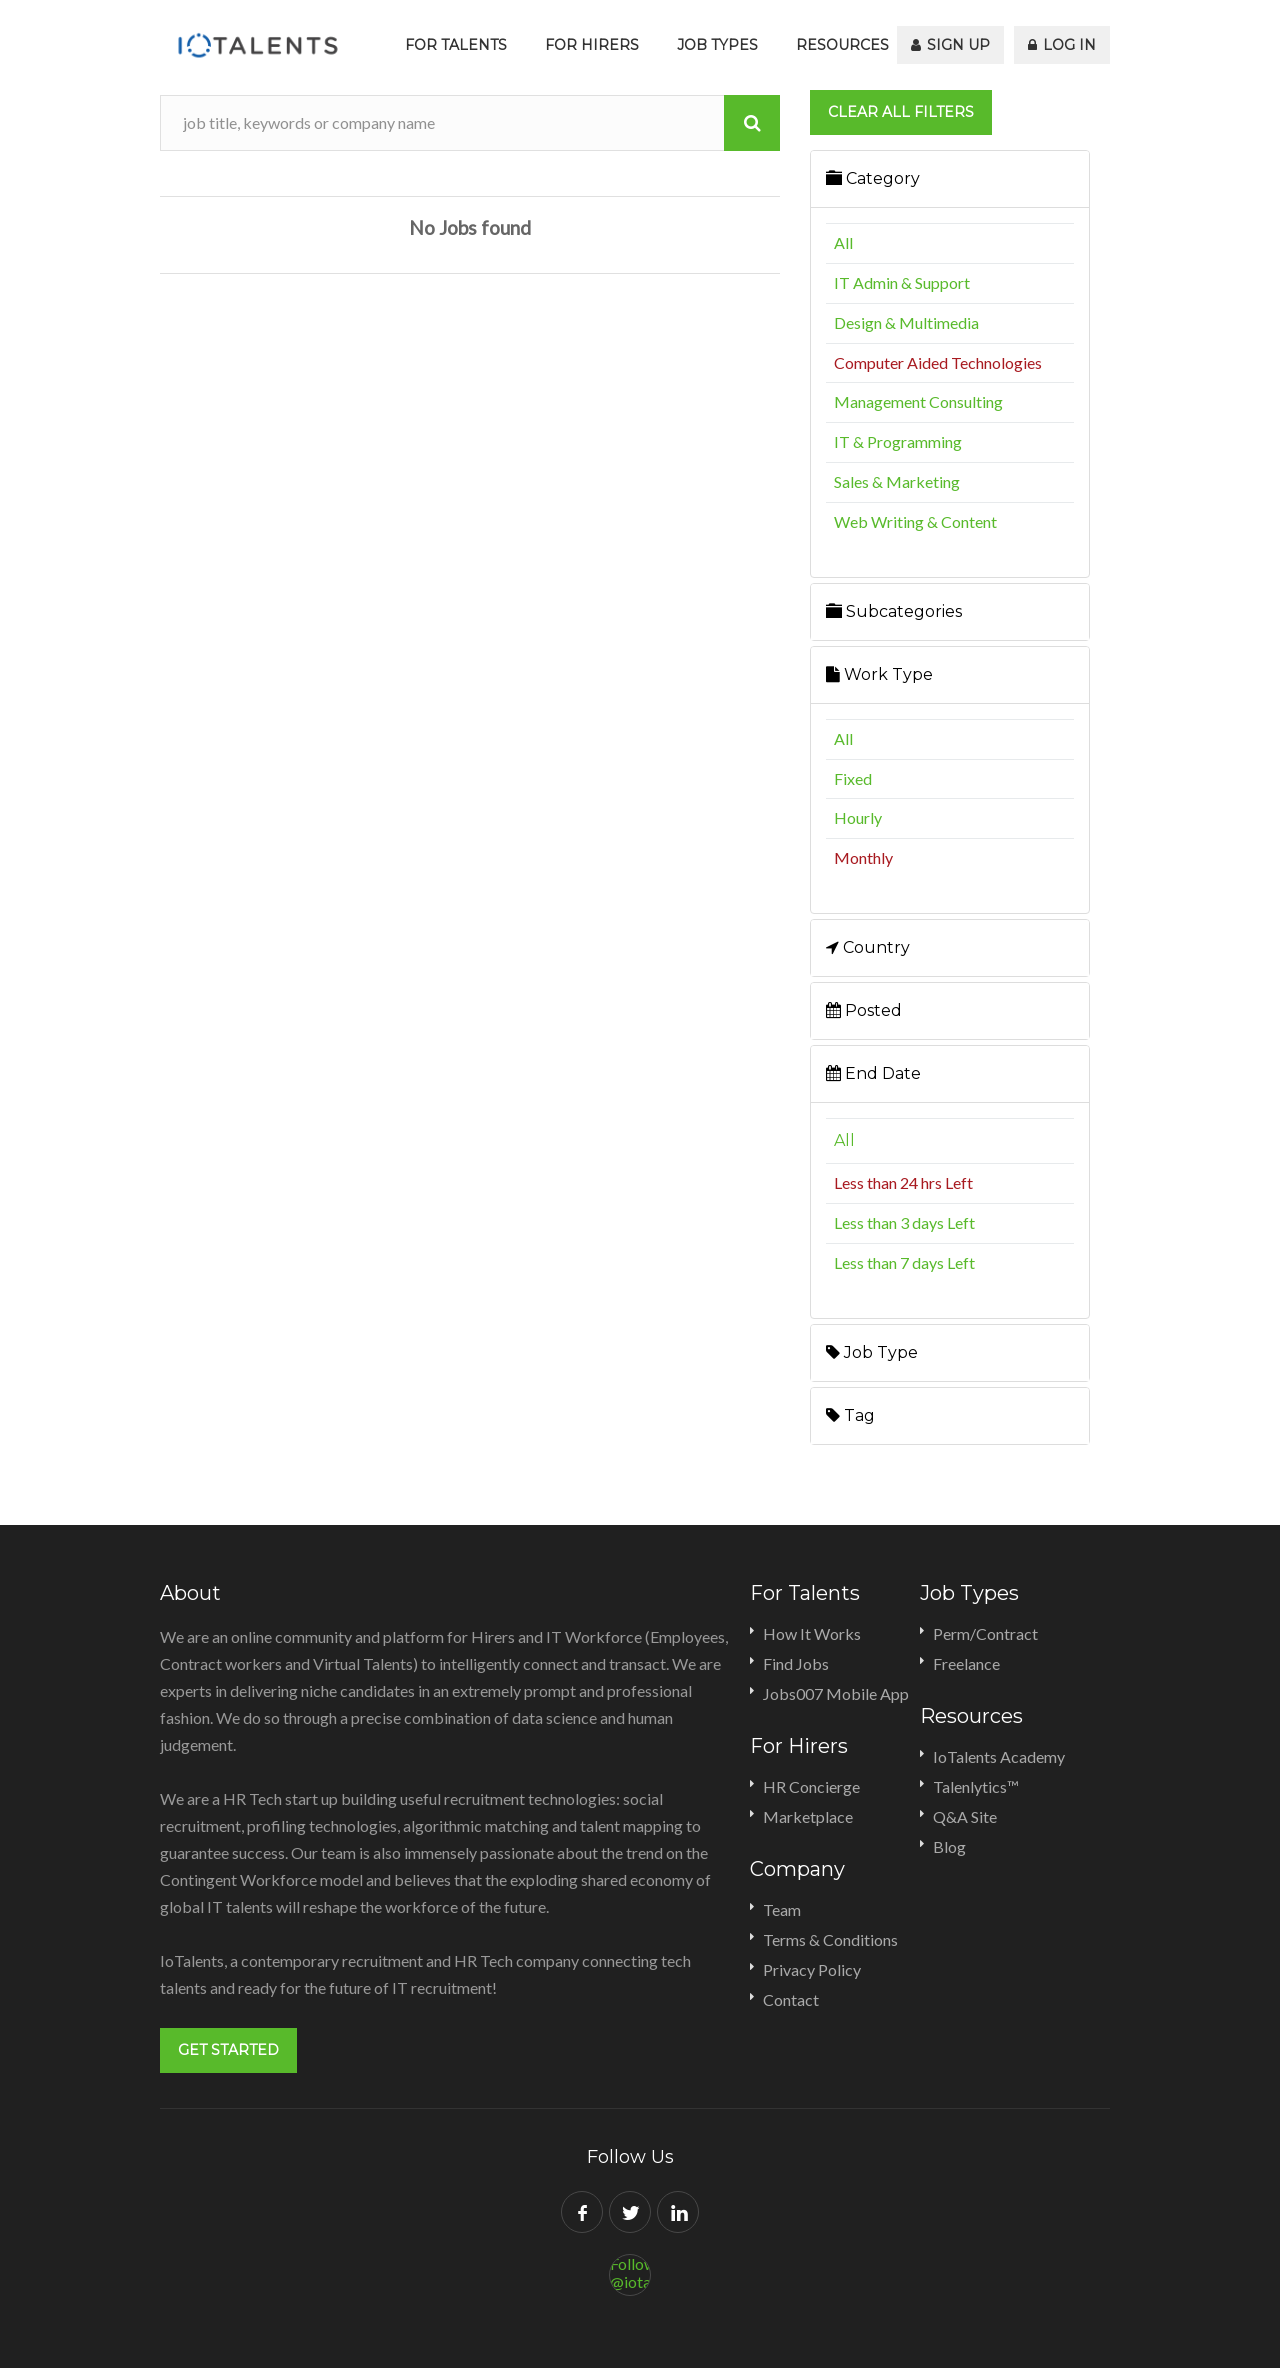 This screenshot has width=1280, height=2368. Describe the element at coordinates (850, 1415) in the screenshot. I see `Tag` at that location.